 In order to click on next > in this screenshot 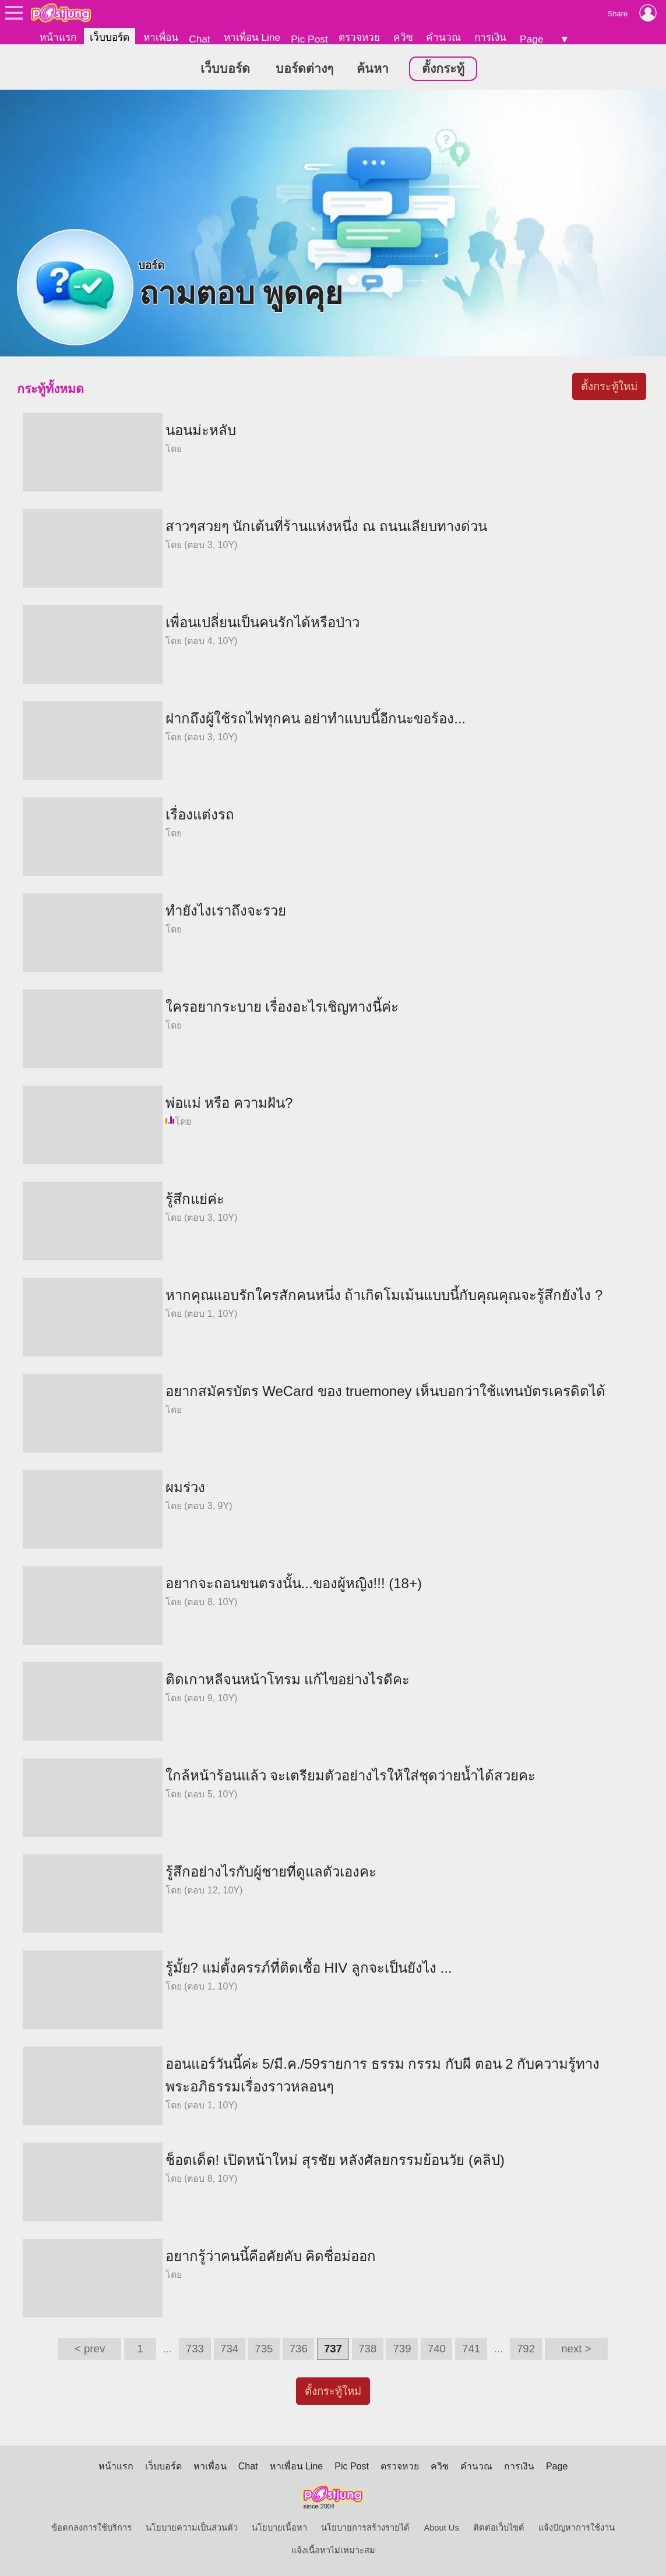, I will do `click(576, 2348)`.